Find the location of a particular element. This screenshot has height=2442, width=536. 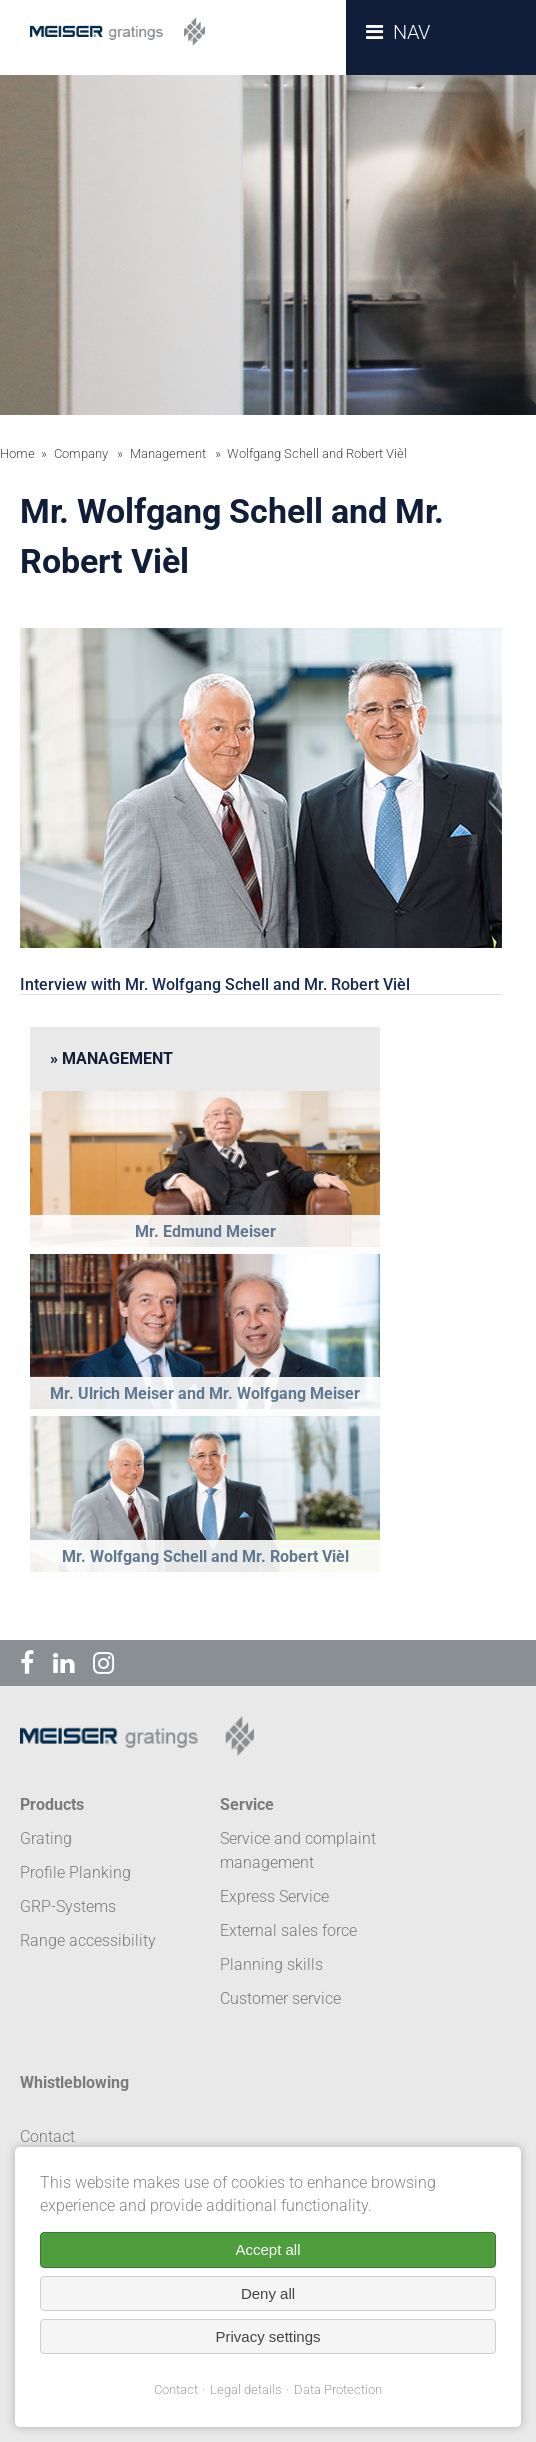

Accept all is located at coordinates (267, 2249).